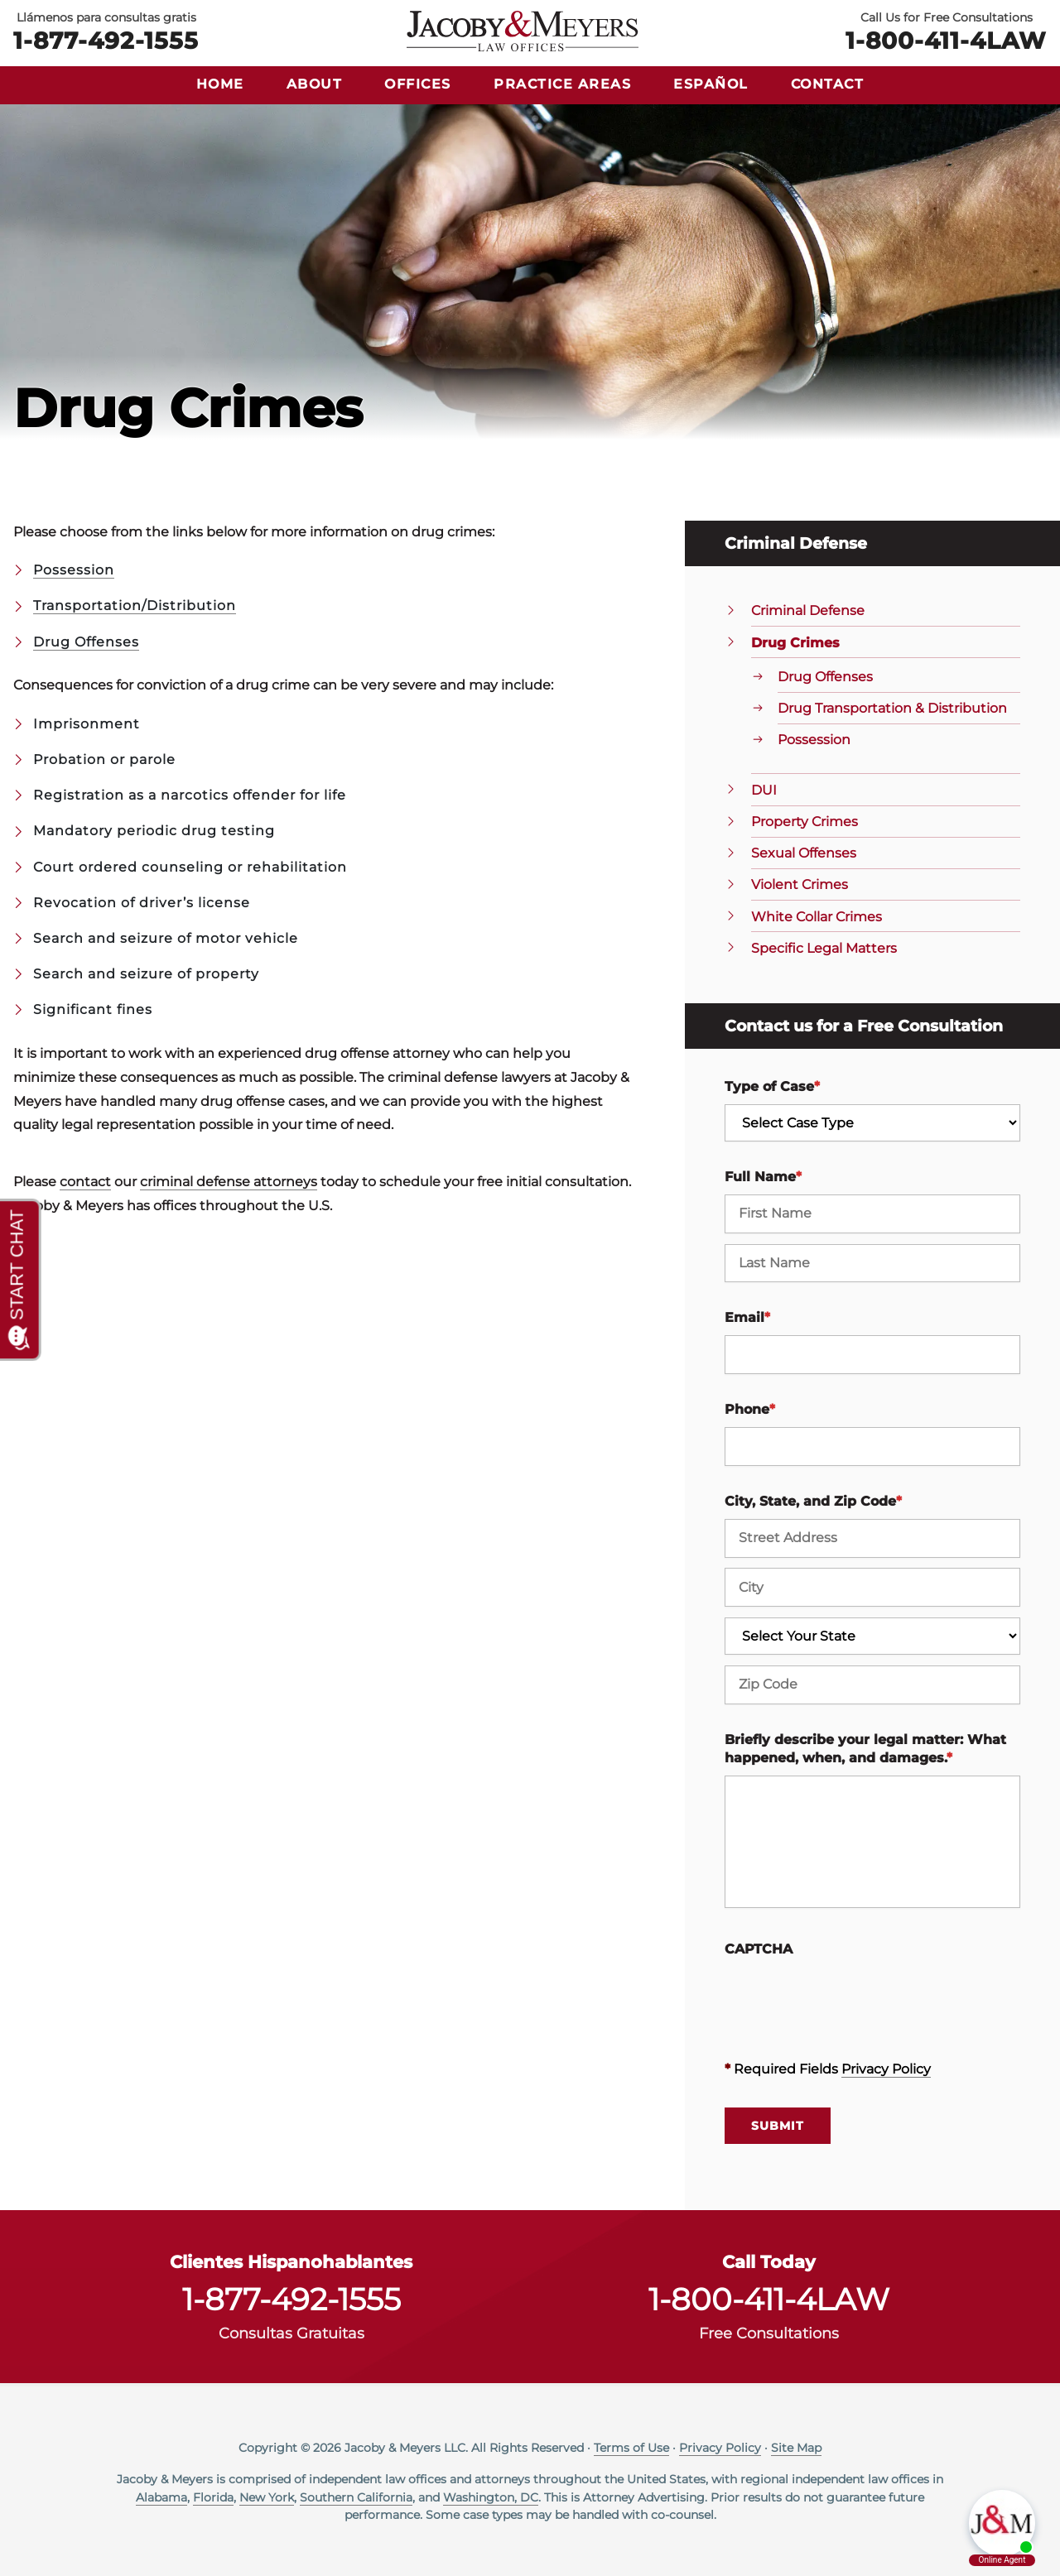 This screenshot has width=1060, height=2576. I want to click on Privacy Policy, so click(886, 2069).